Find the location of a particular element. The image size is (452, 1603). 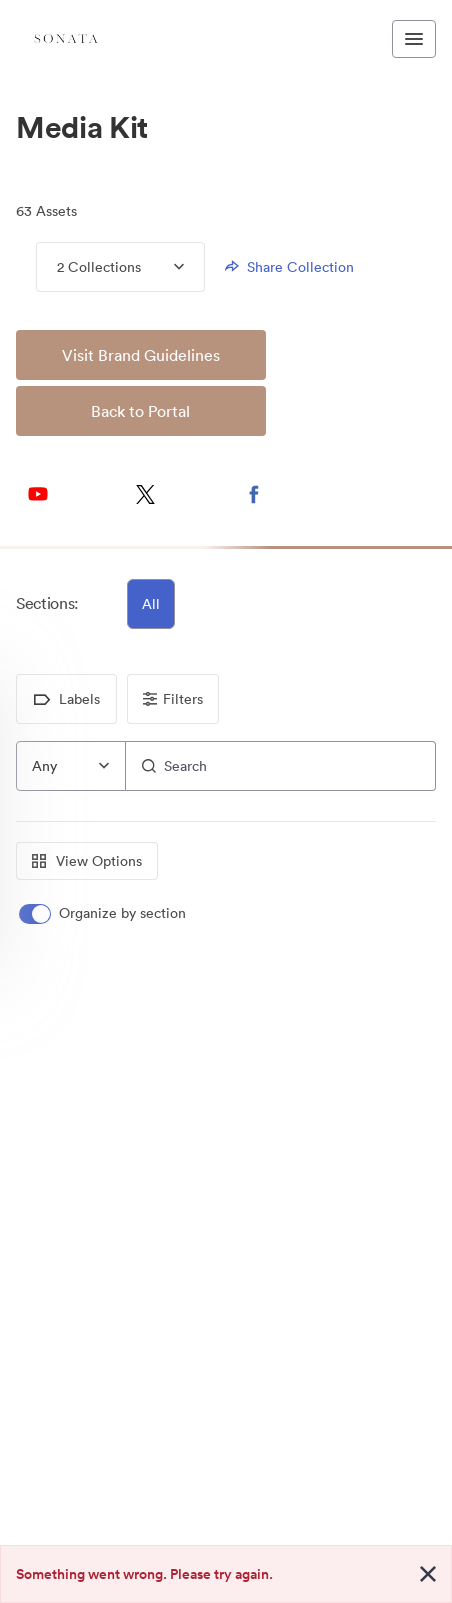

[Toggle navigation menu] is located at coordinates (414, 39).